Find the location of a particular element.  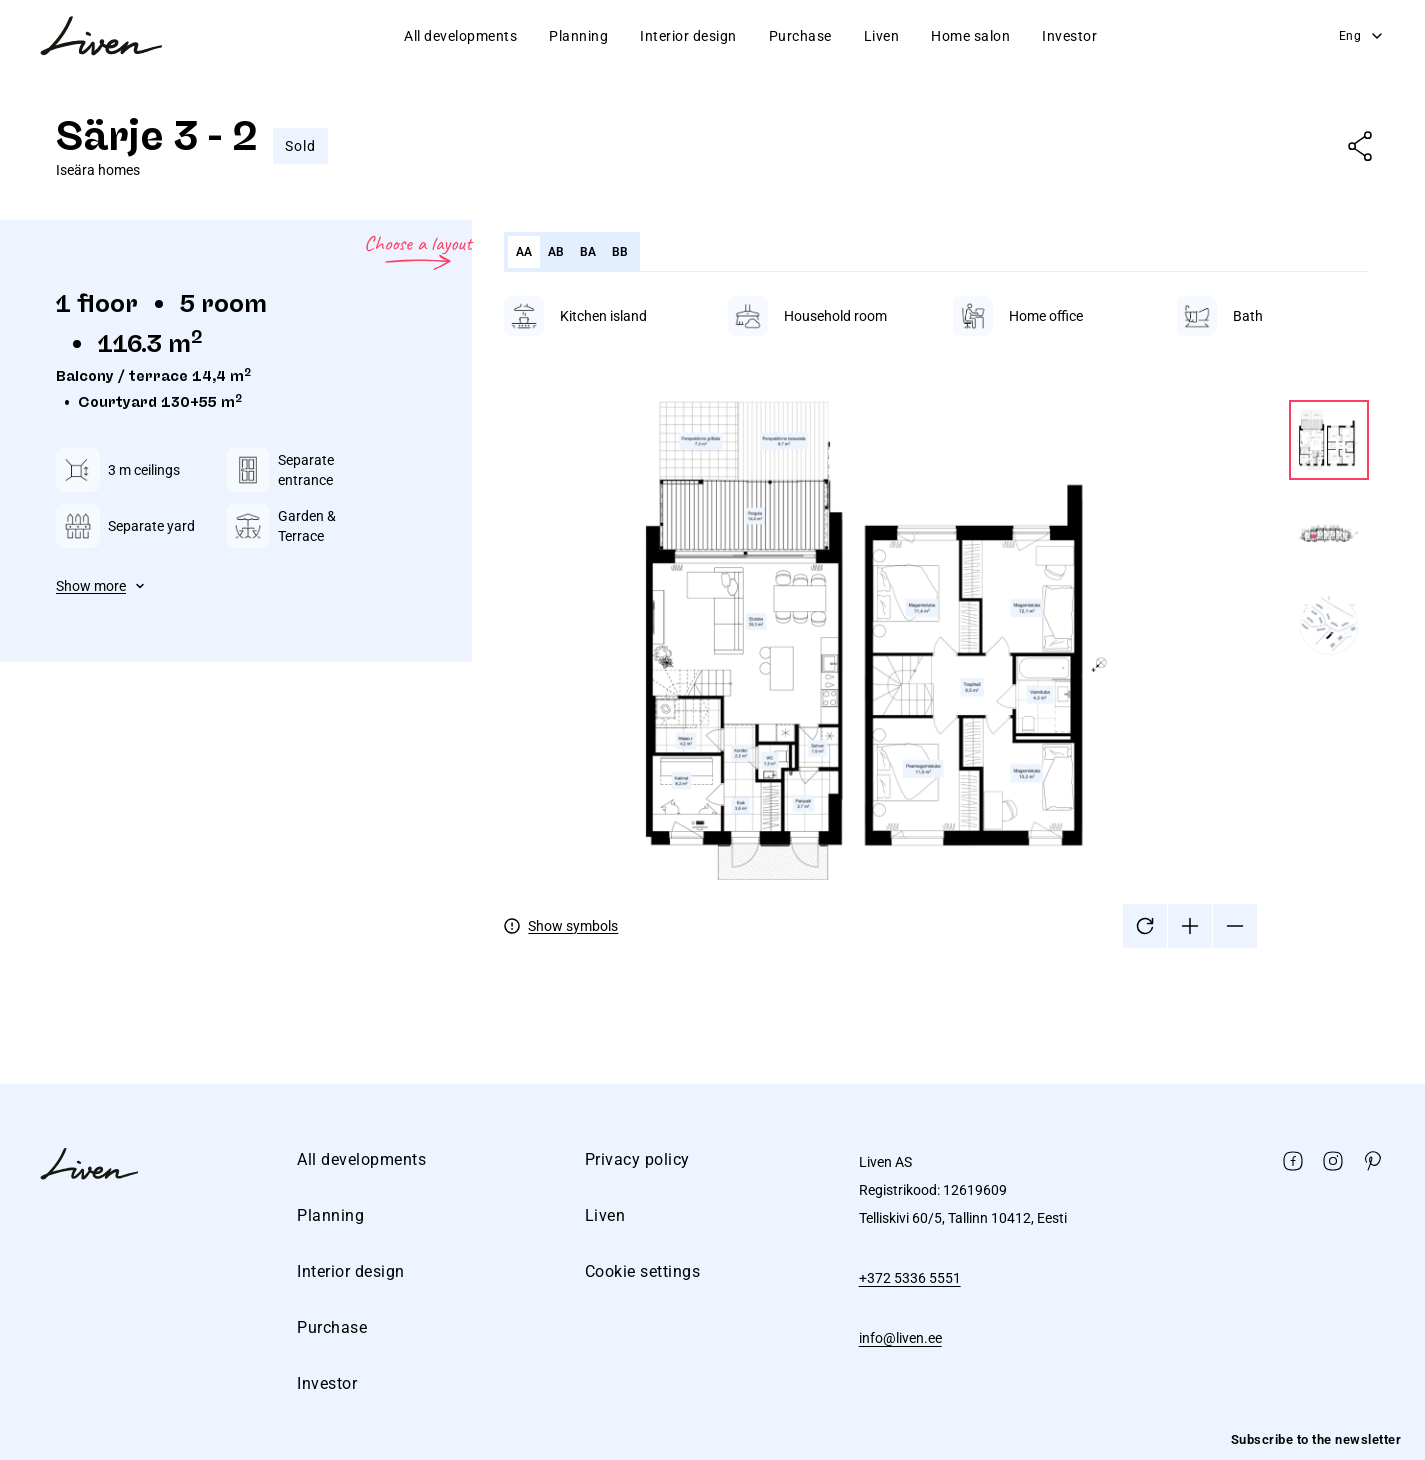

BB [tab] is located at coordinates (620, 252).